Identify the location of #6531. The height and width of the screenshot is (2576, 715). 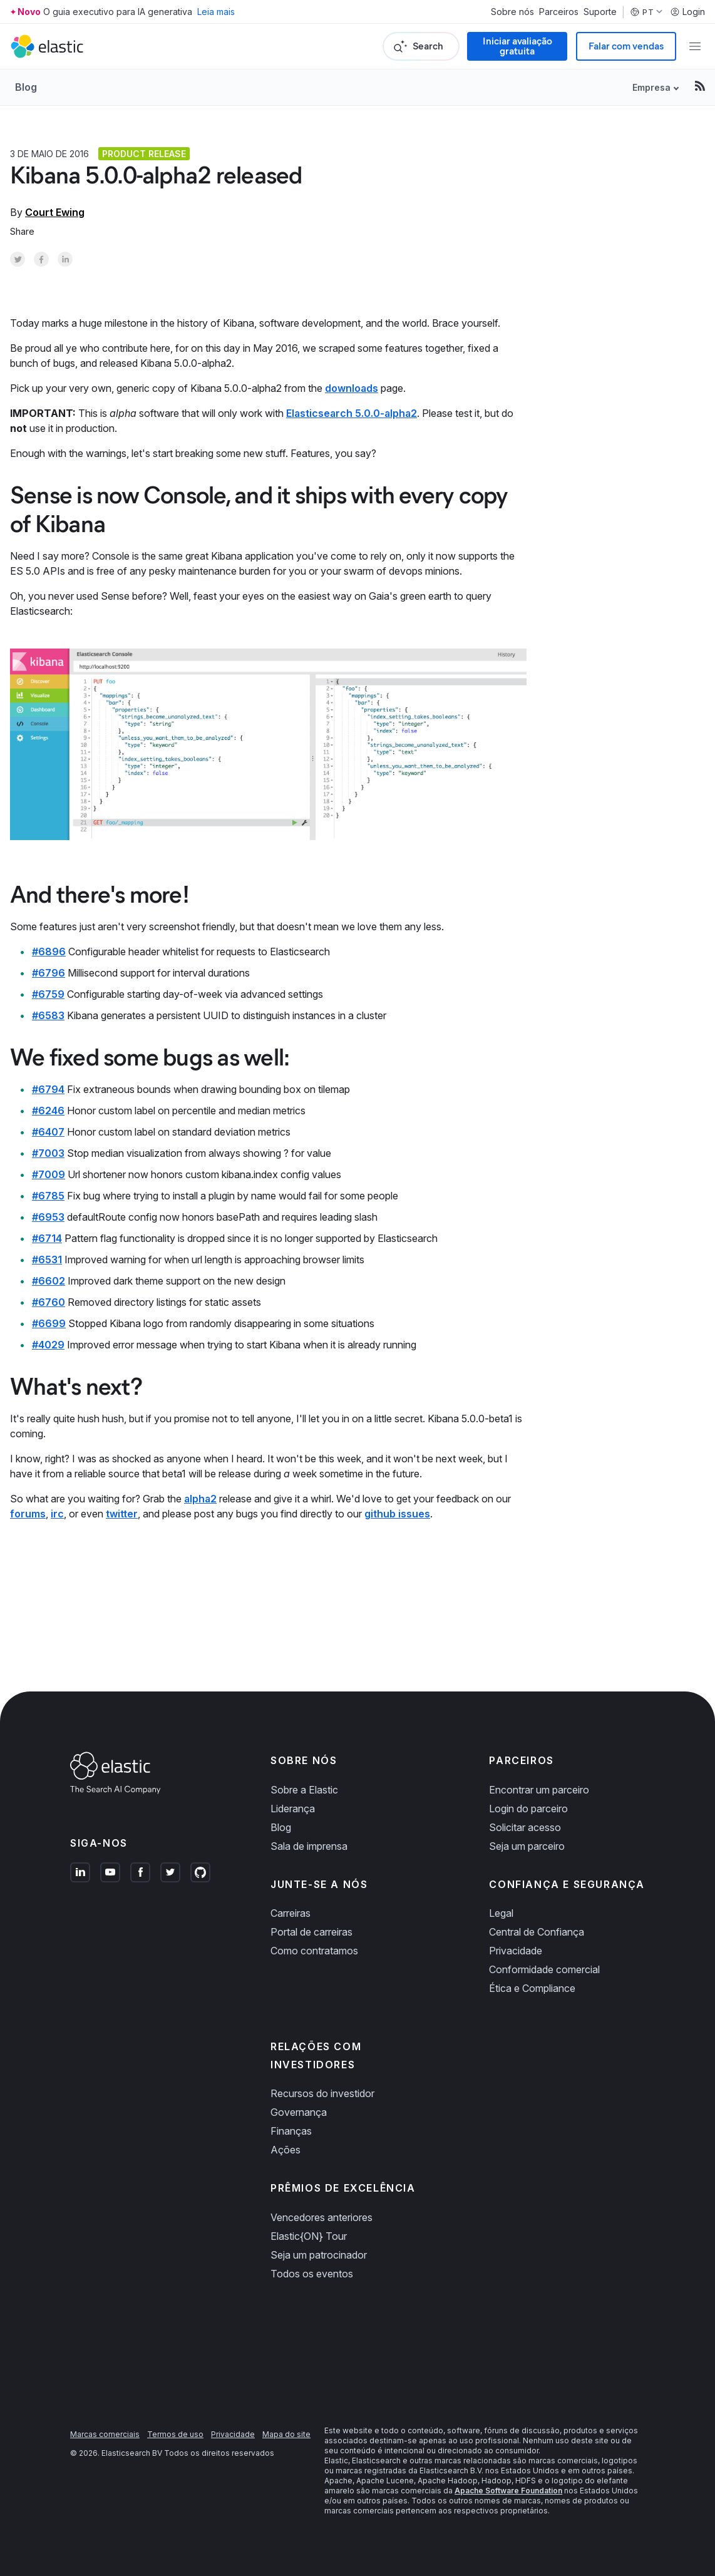
(47, 1259).